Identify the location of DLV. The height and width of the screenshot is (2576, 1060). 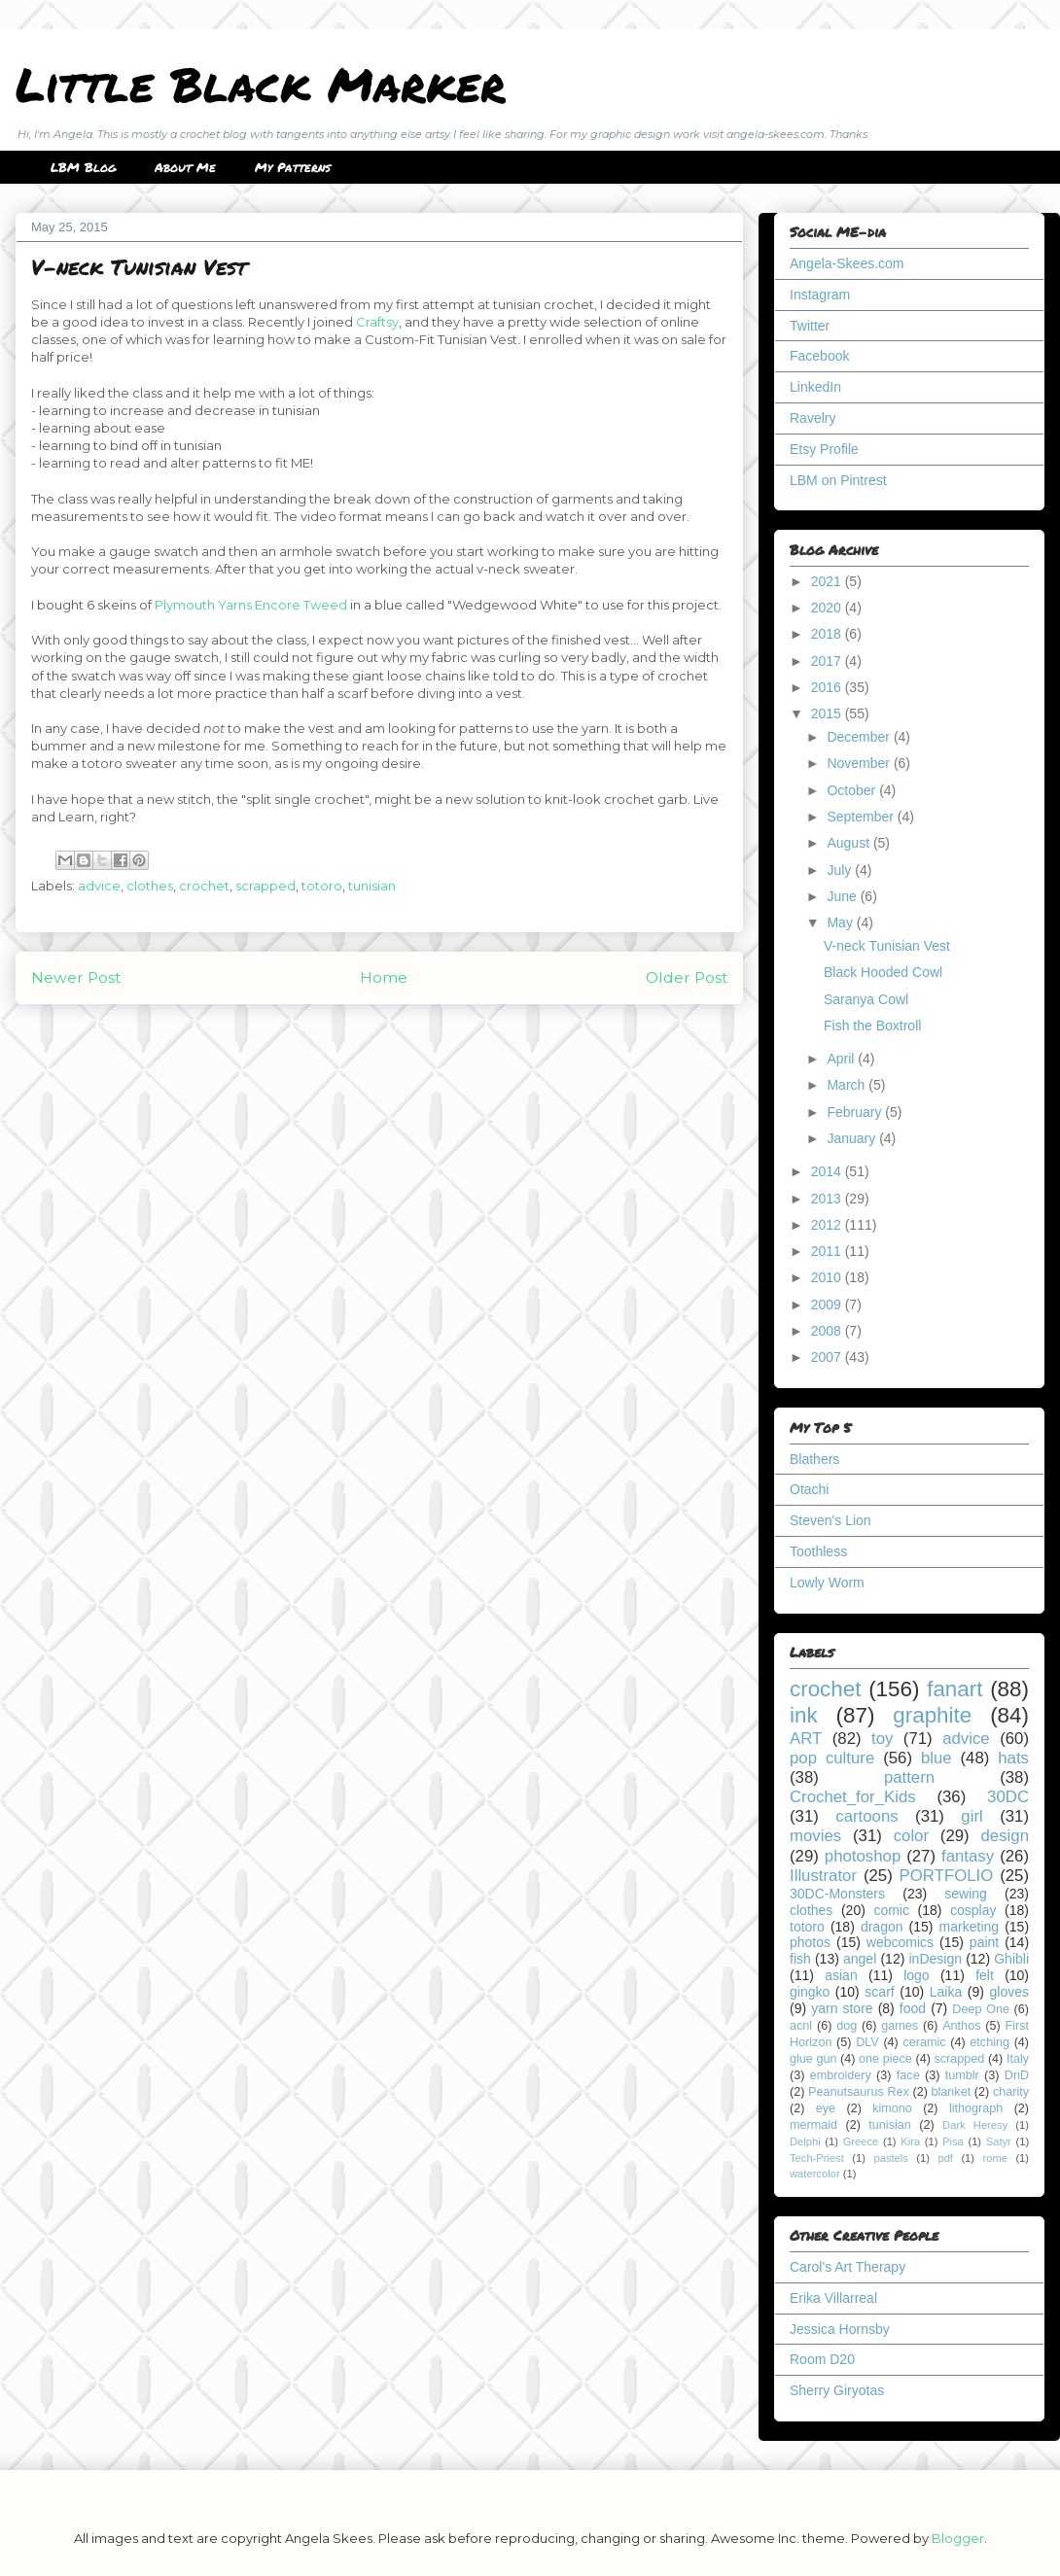
(867, 2042).